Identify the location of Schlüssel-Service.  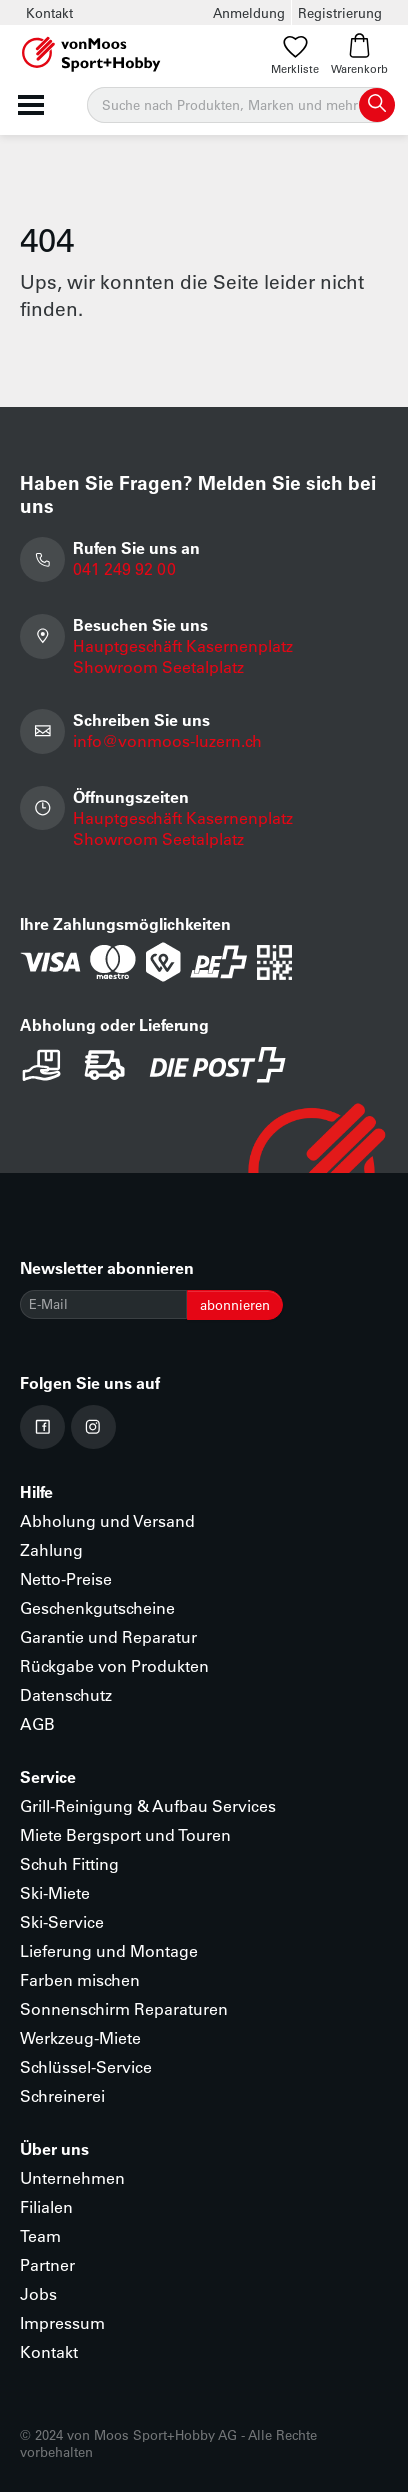
(86, 2066).